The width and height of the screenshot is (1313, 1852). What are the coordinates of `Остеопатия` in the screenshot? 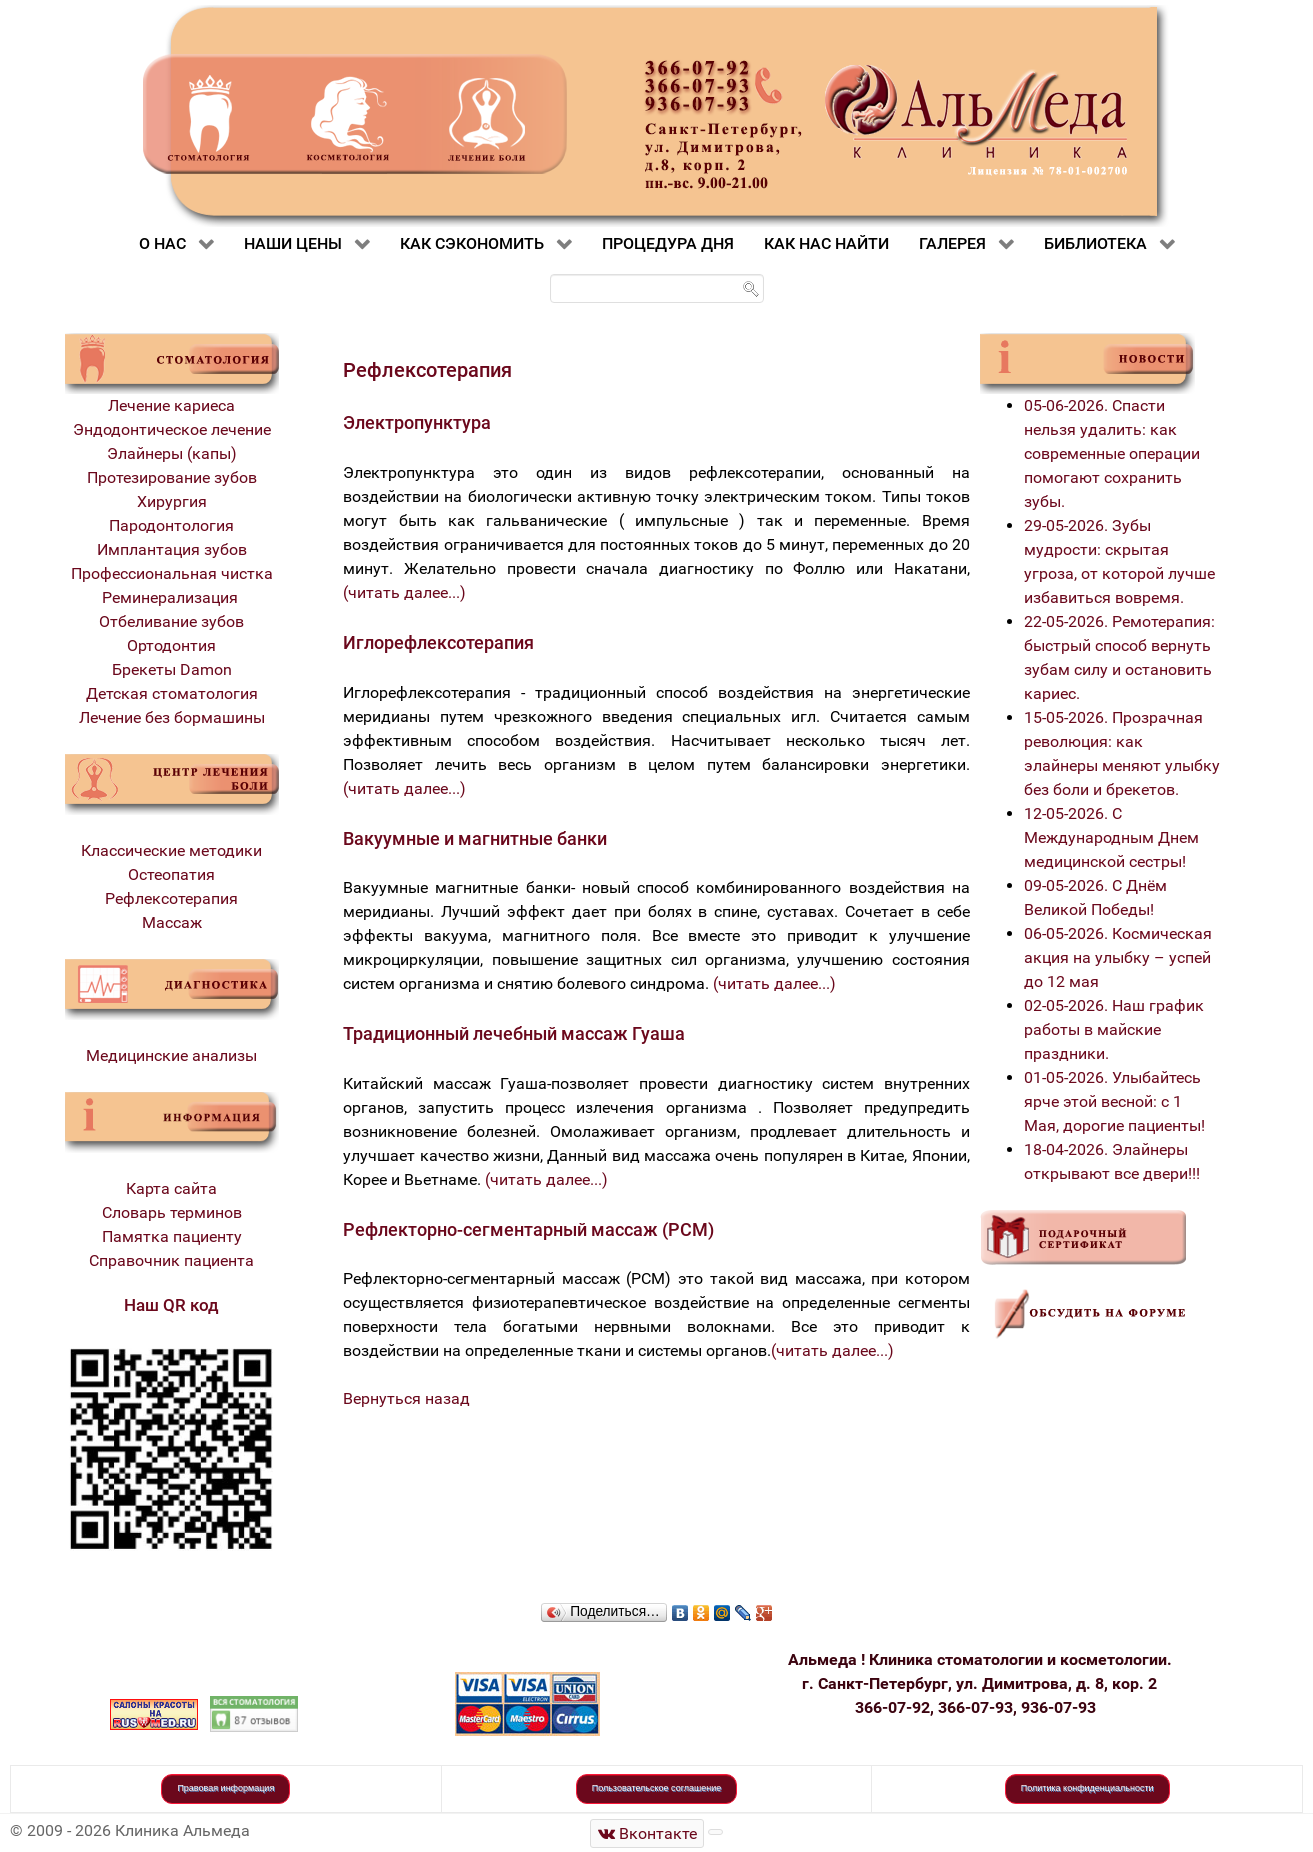 It's located at (171, 874).